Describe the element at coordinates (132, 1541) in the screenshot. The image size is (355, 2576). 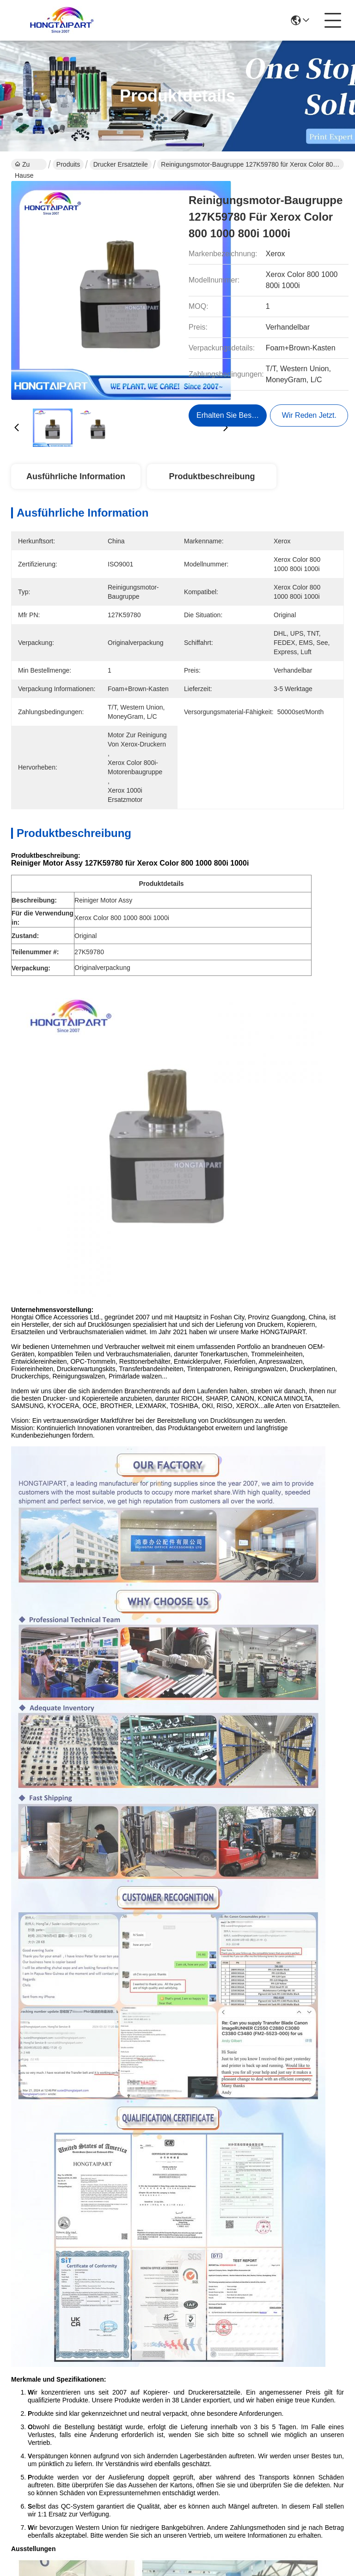
I see `Xerox printer spare parts tray` at that location.